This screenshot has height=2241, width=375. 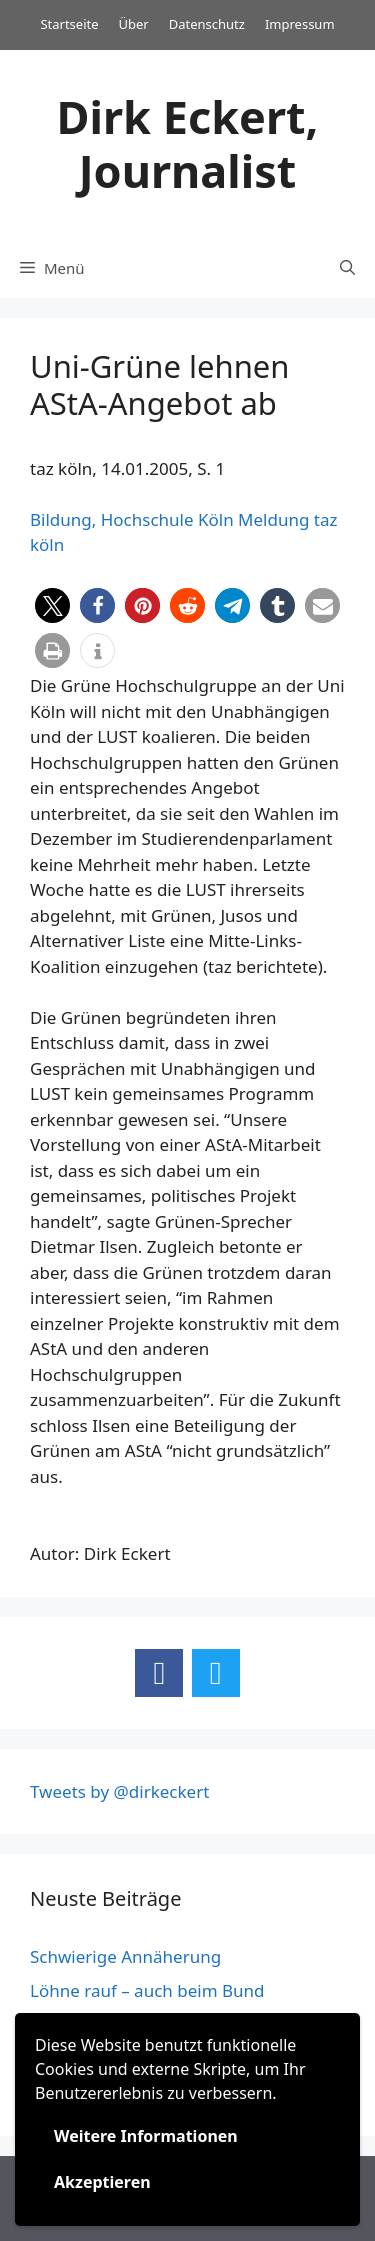 What do you see at coordinates (146, 2136) in the screenshot?
I see `Weitere Informationen` at bounding box center [146, 2136].